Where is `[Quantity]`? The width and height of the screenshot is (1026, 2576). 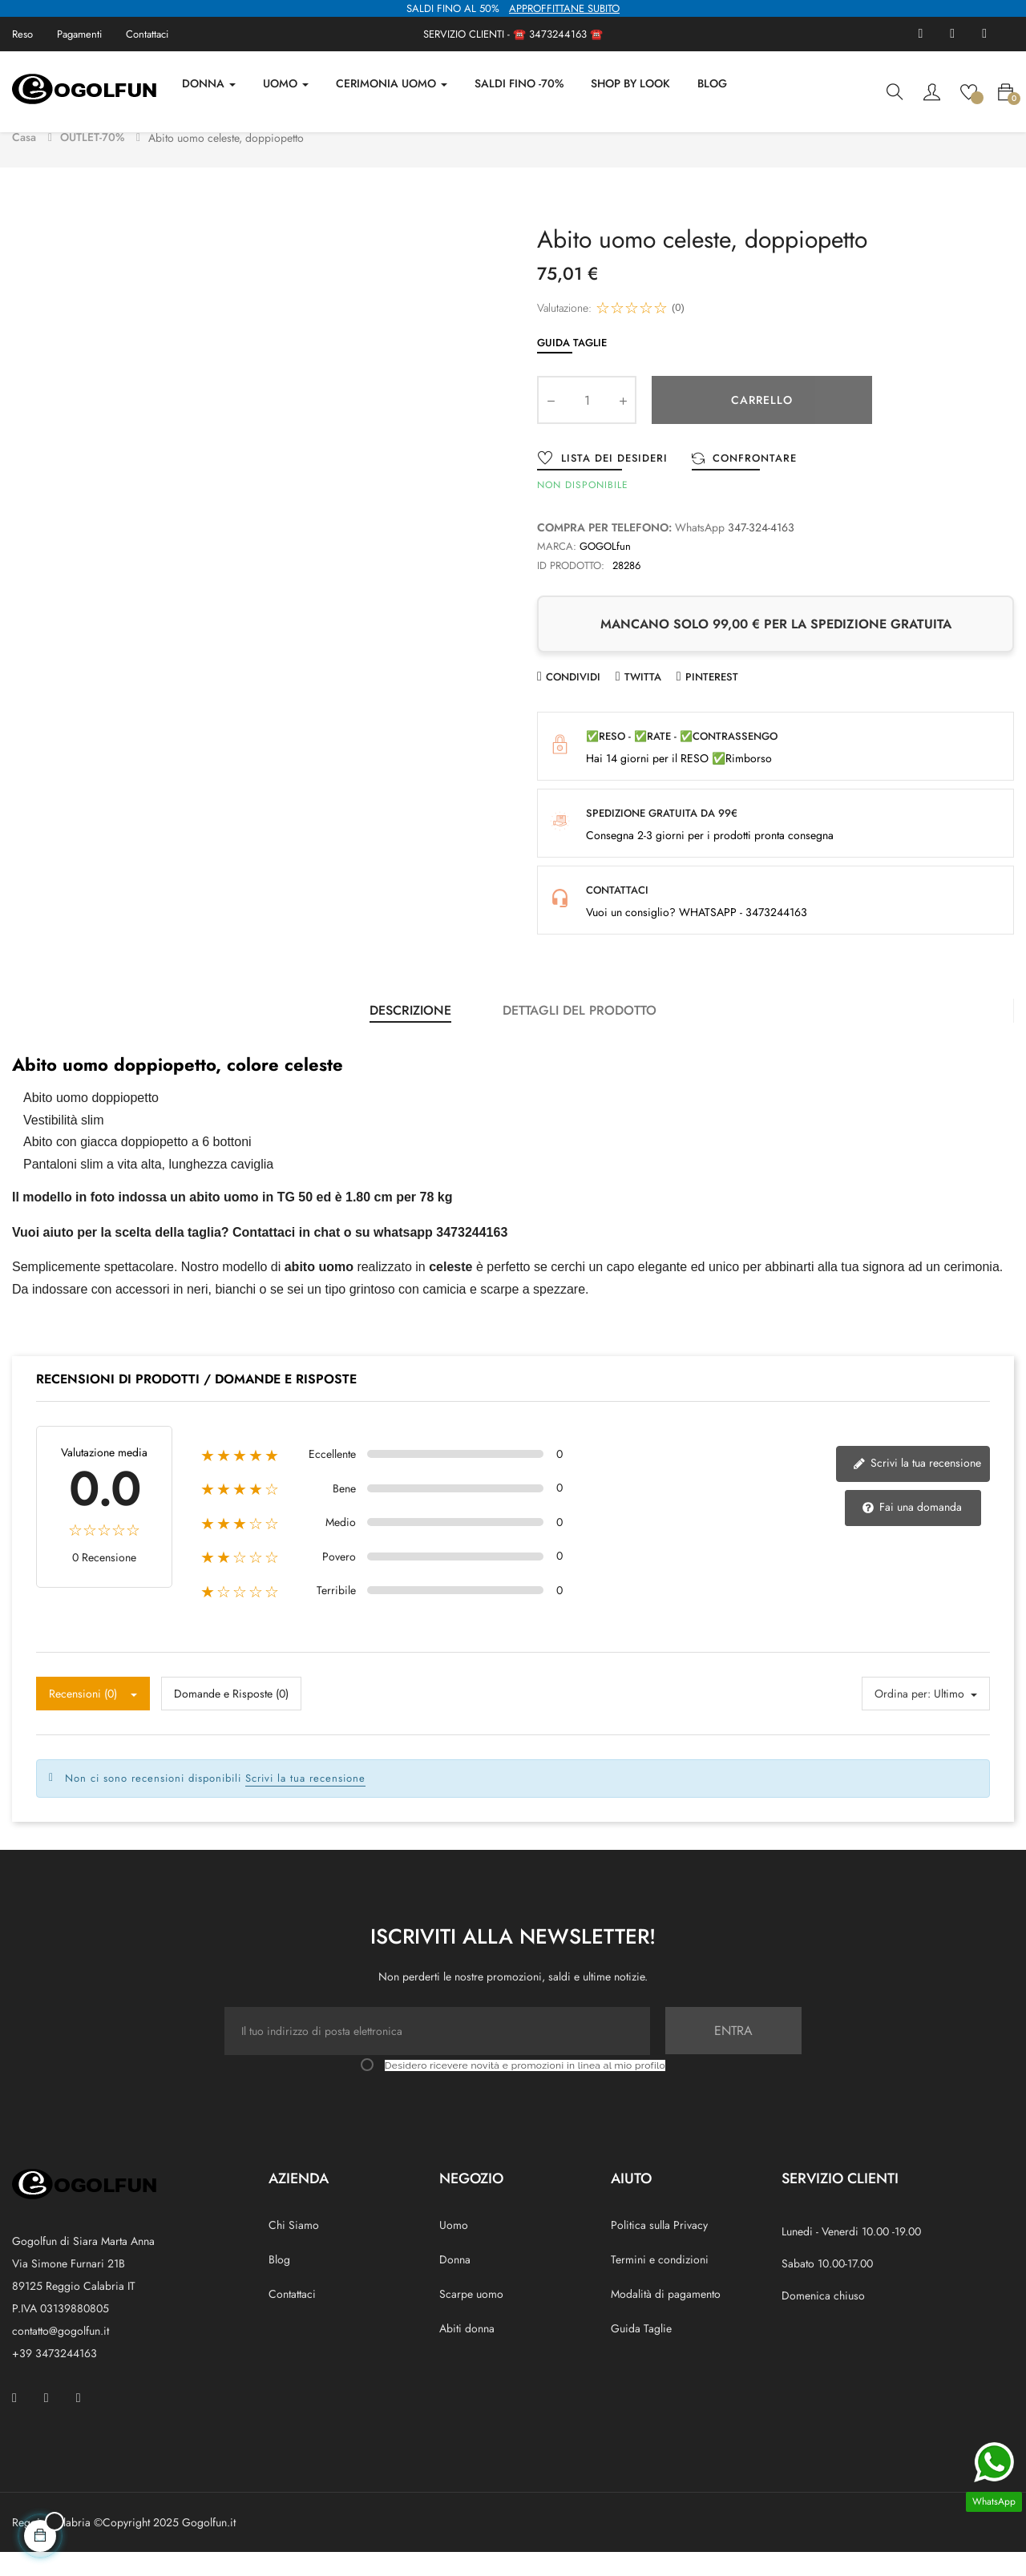
[Quantity] is located at coordinates (587, 424).